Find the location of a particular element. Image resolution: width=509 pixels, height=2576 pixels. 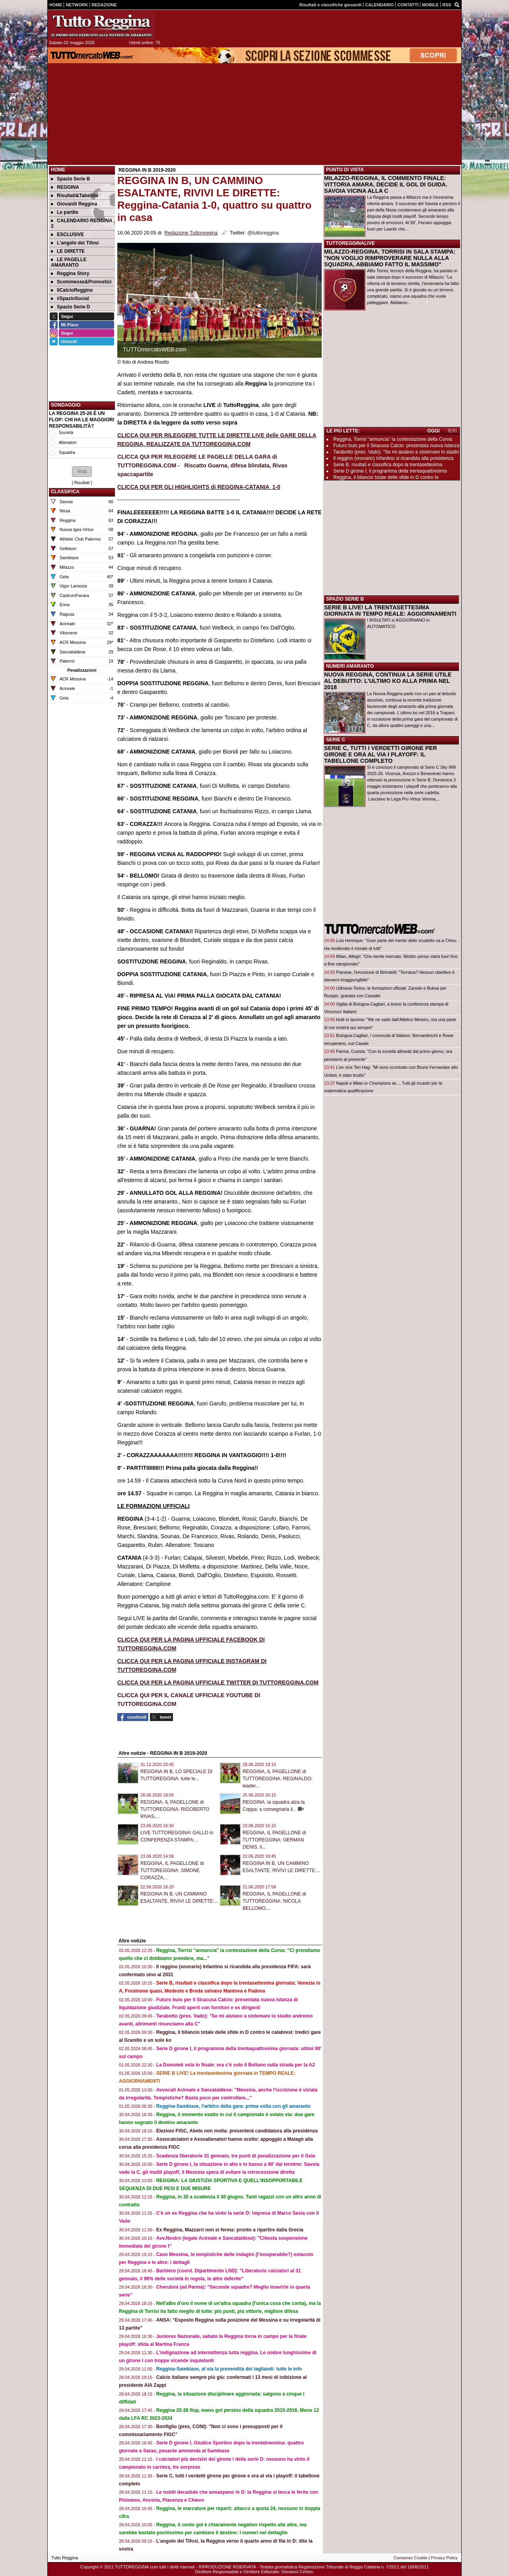

TUTTOREGGINALIVE is located at coordinates (350, 243).